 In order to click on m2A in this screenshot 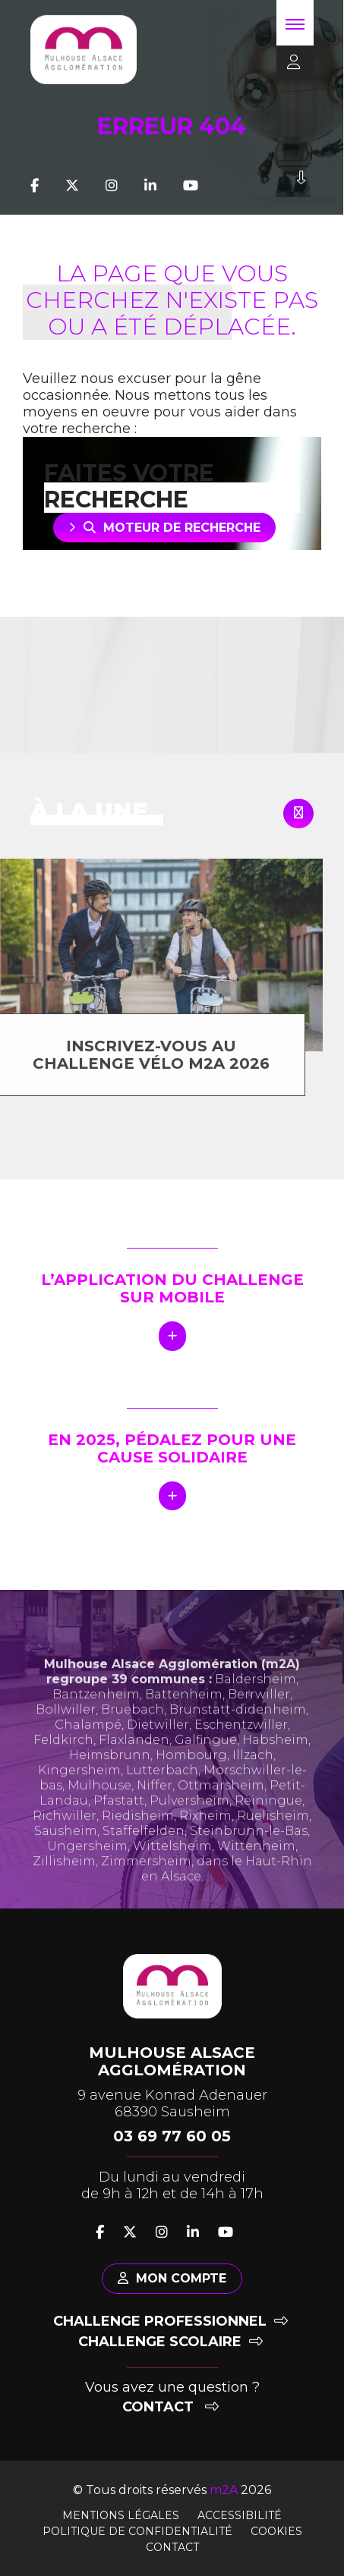, I will do `click(224, 2490)`.